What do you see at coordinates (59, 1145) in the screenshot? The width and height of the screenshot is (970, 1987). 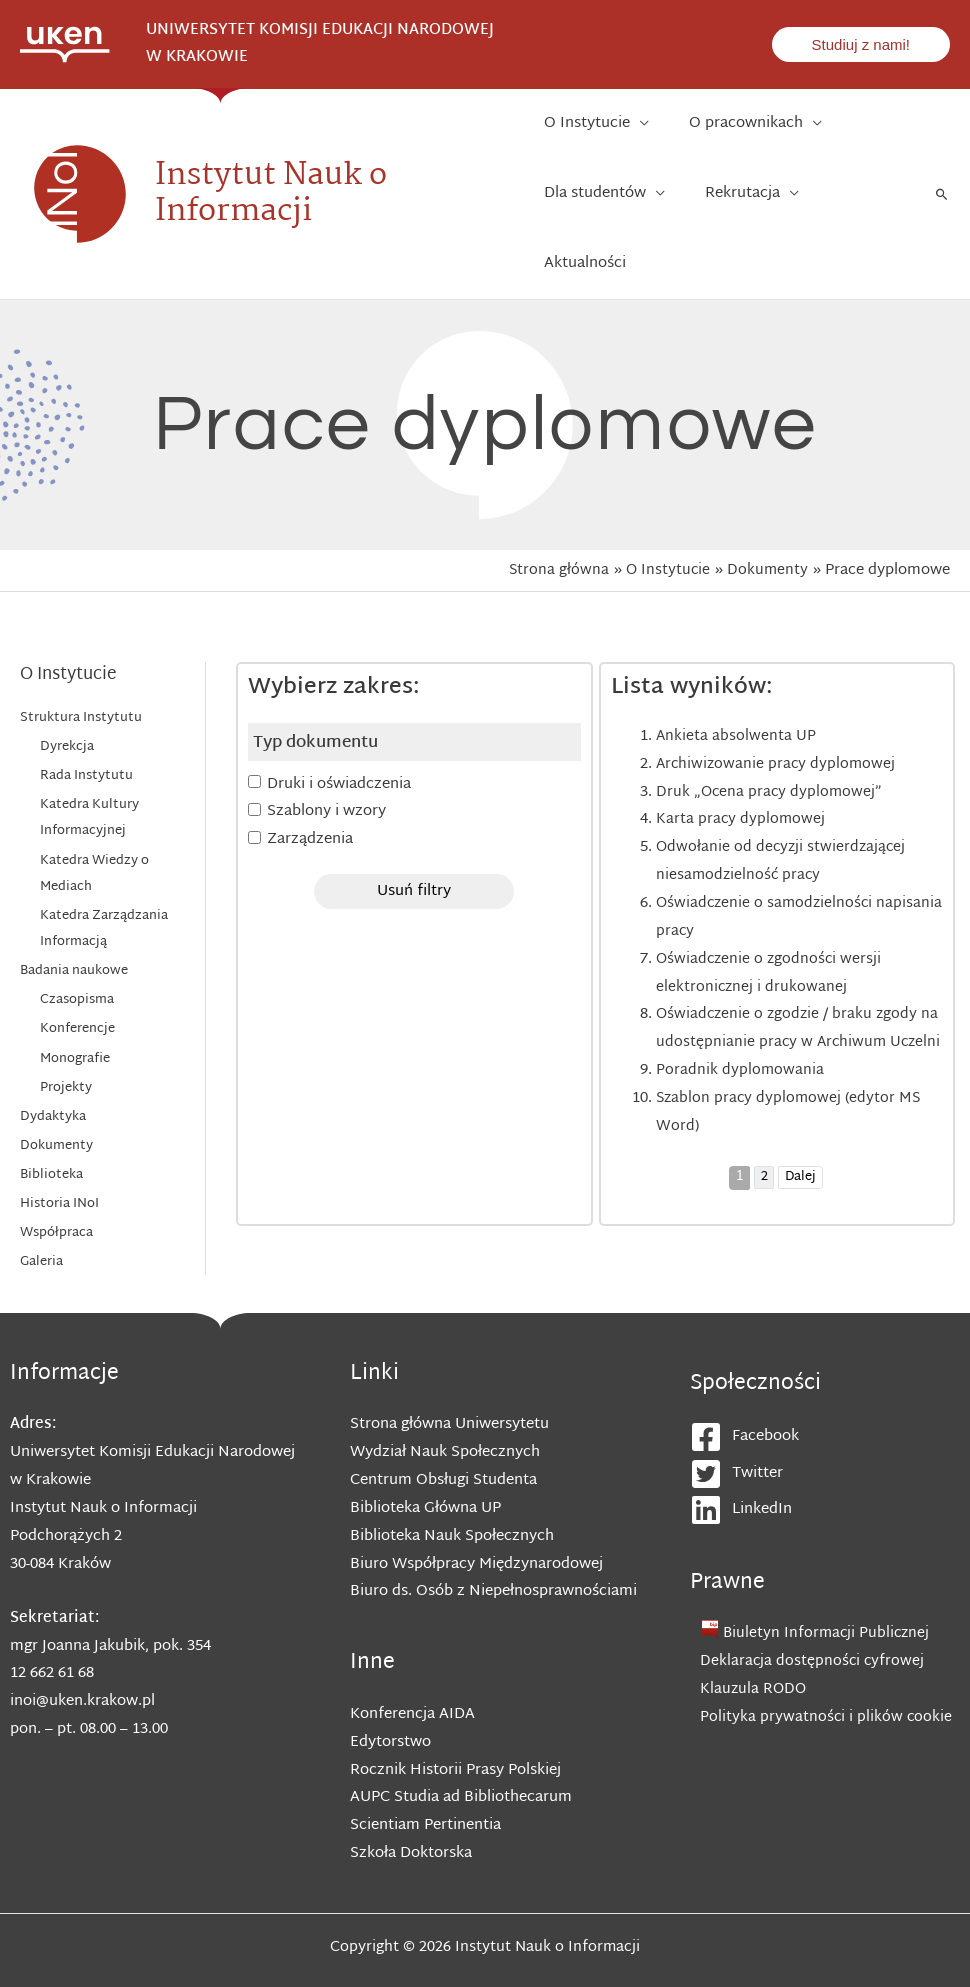 I see `Historia INoI` at bounding box center [59, 1145].